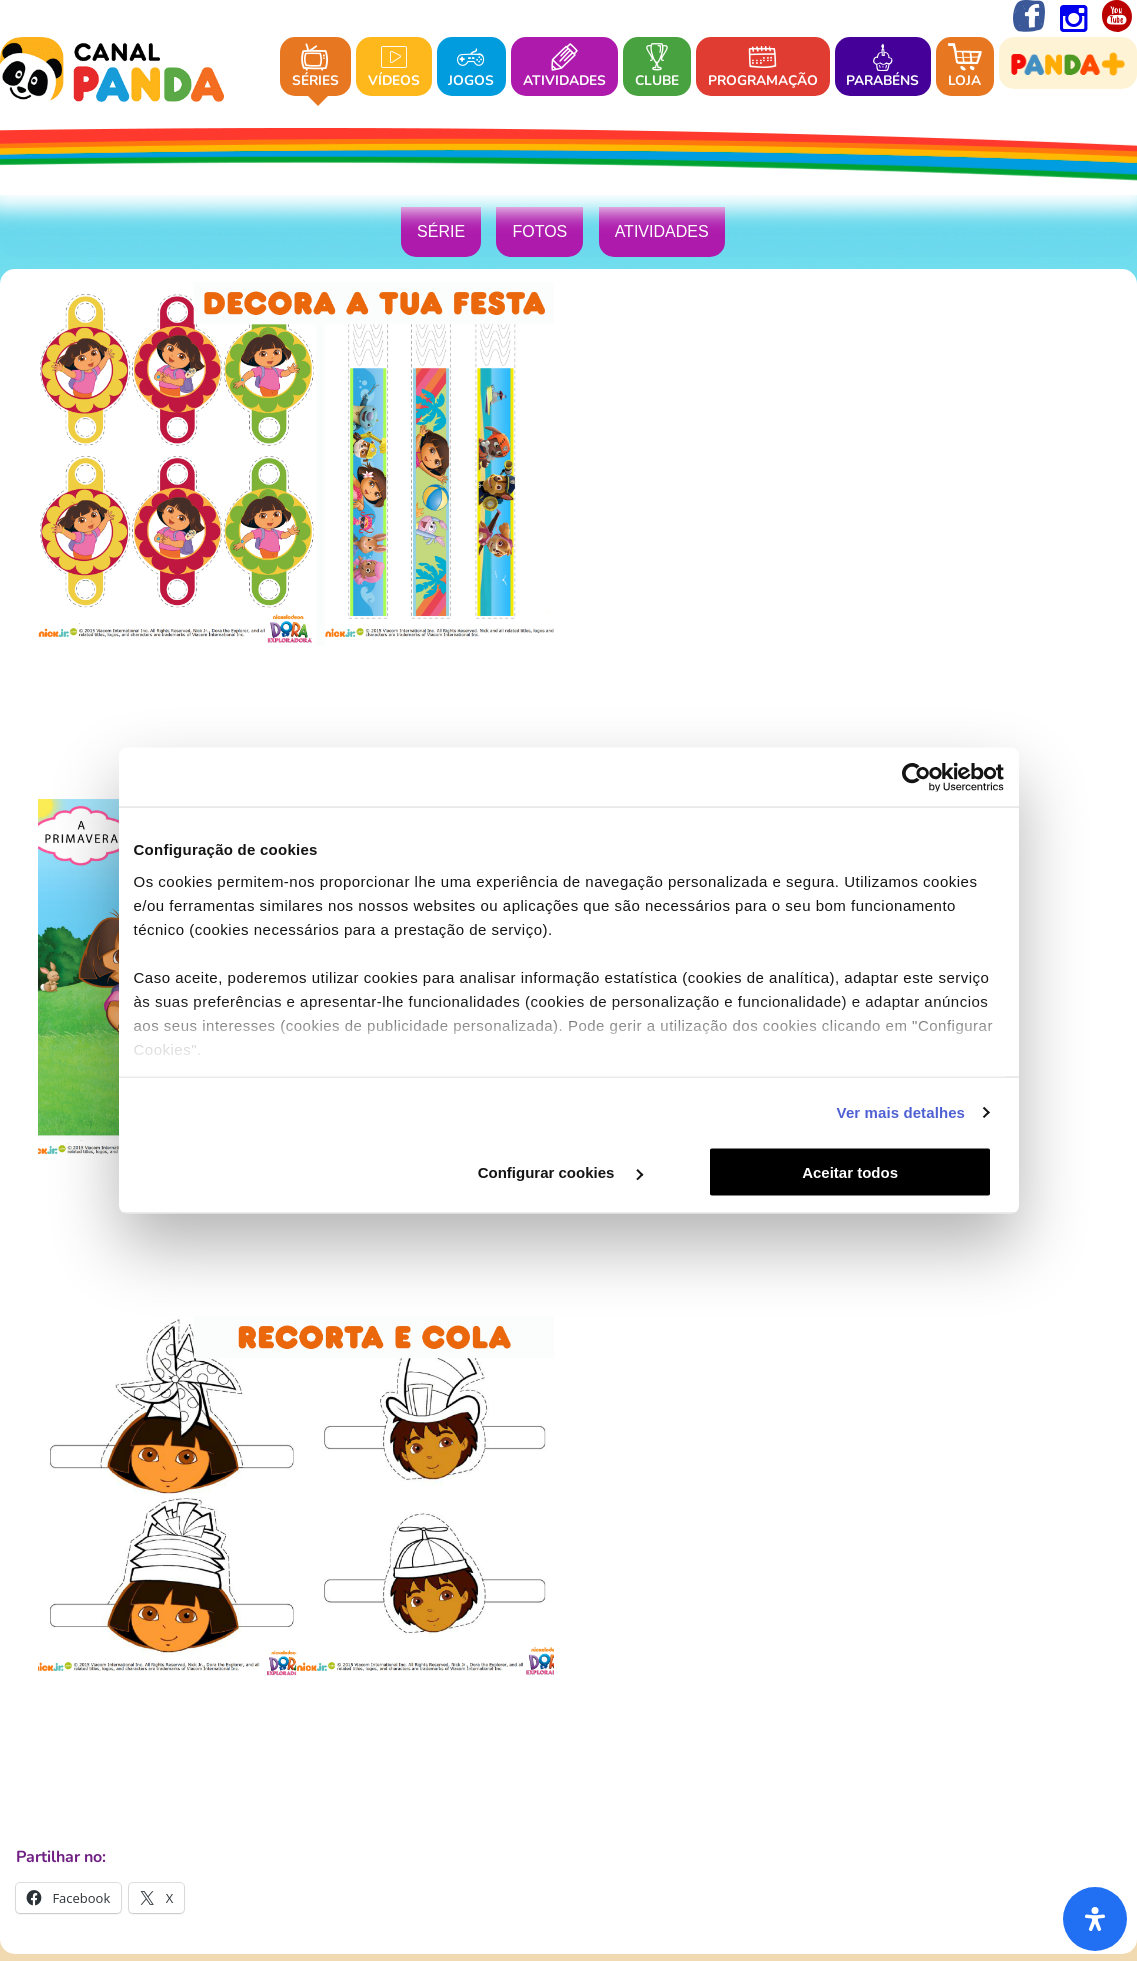 The width and height of the screenshot is (1137, 1961). Describe the element at coordinates (566, 1172) in the screenshot. I see `Configurar cookies` at that location.